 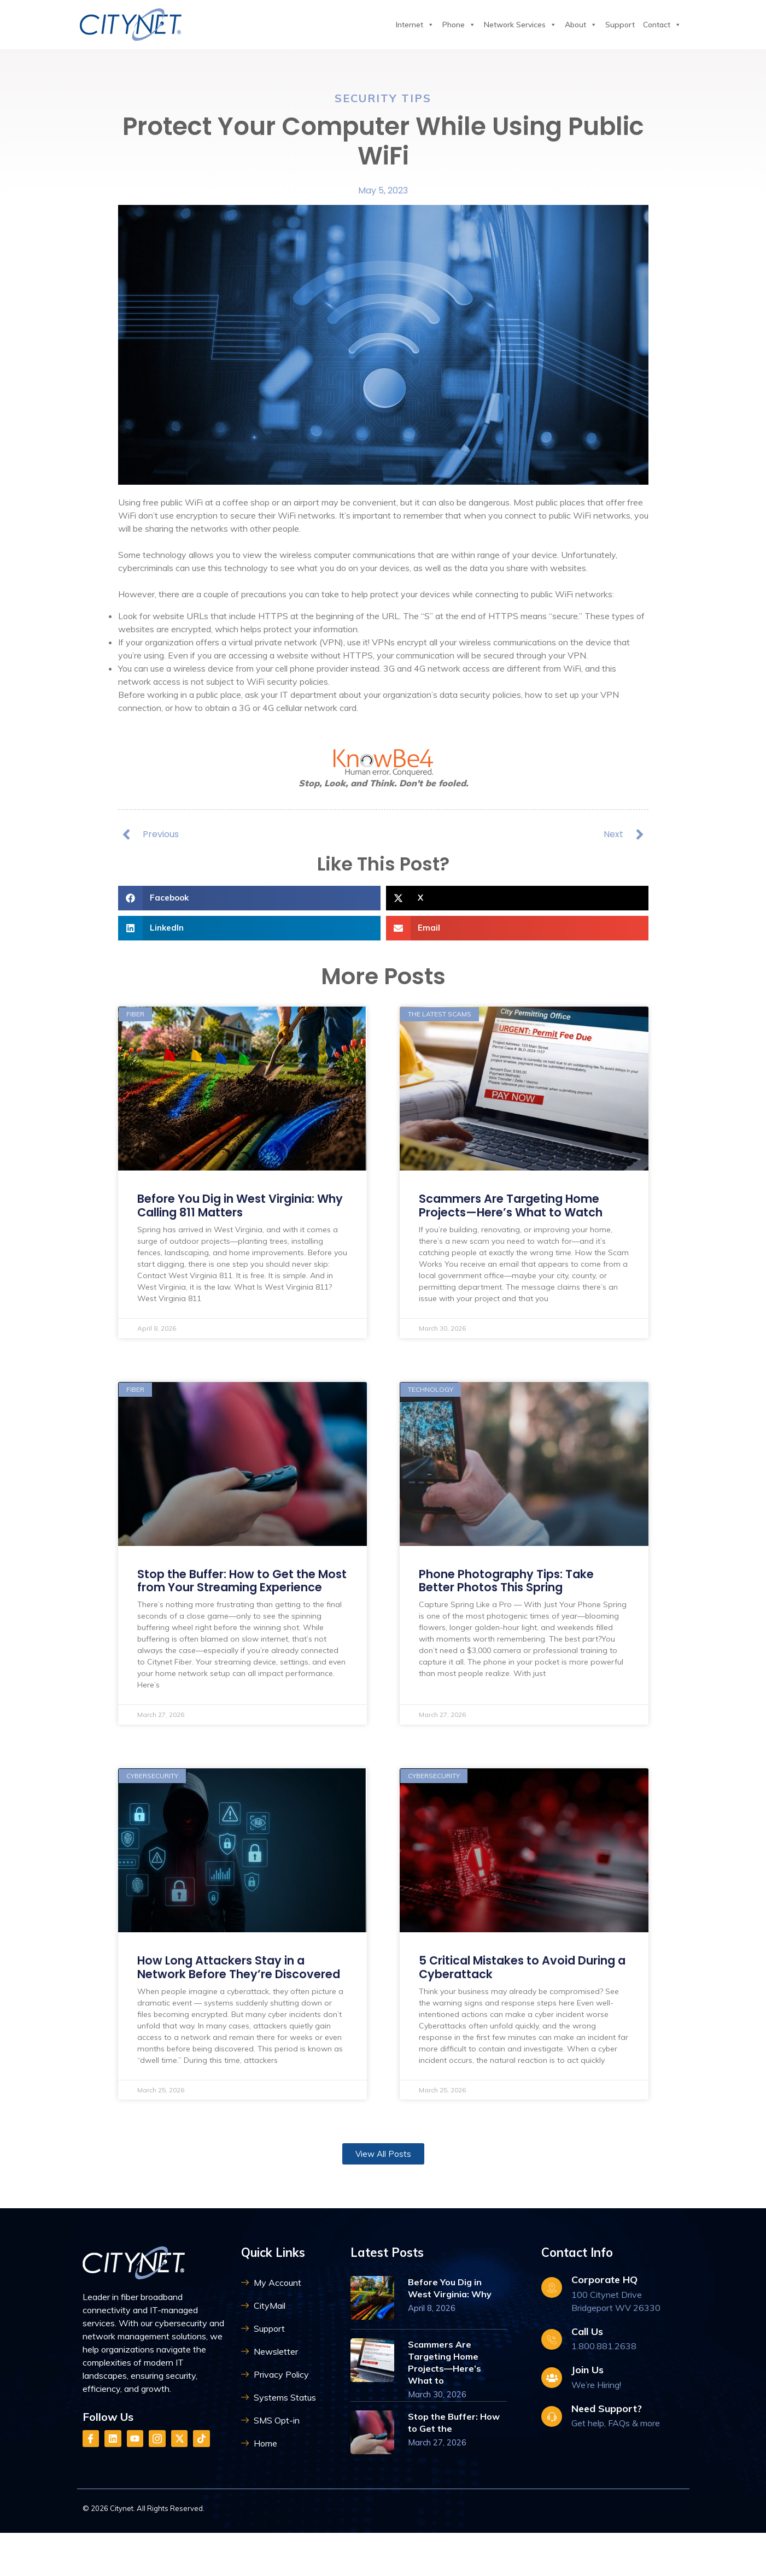 I want to click on Phone Photography Tips: Take Better Photos This Spring, so click(x=514, y=1594).